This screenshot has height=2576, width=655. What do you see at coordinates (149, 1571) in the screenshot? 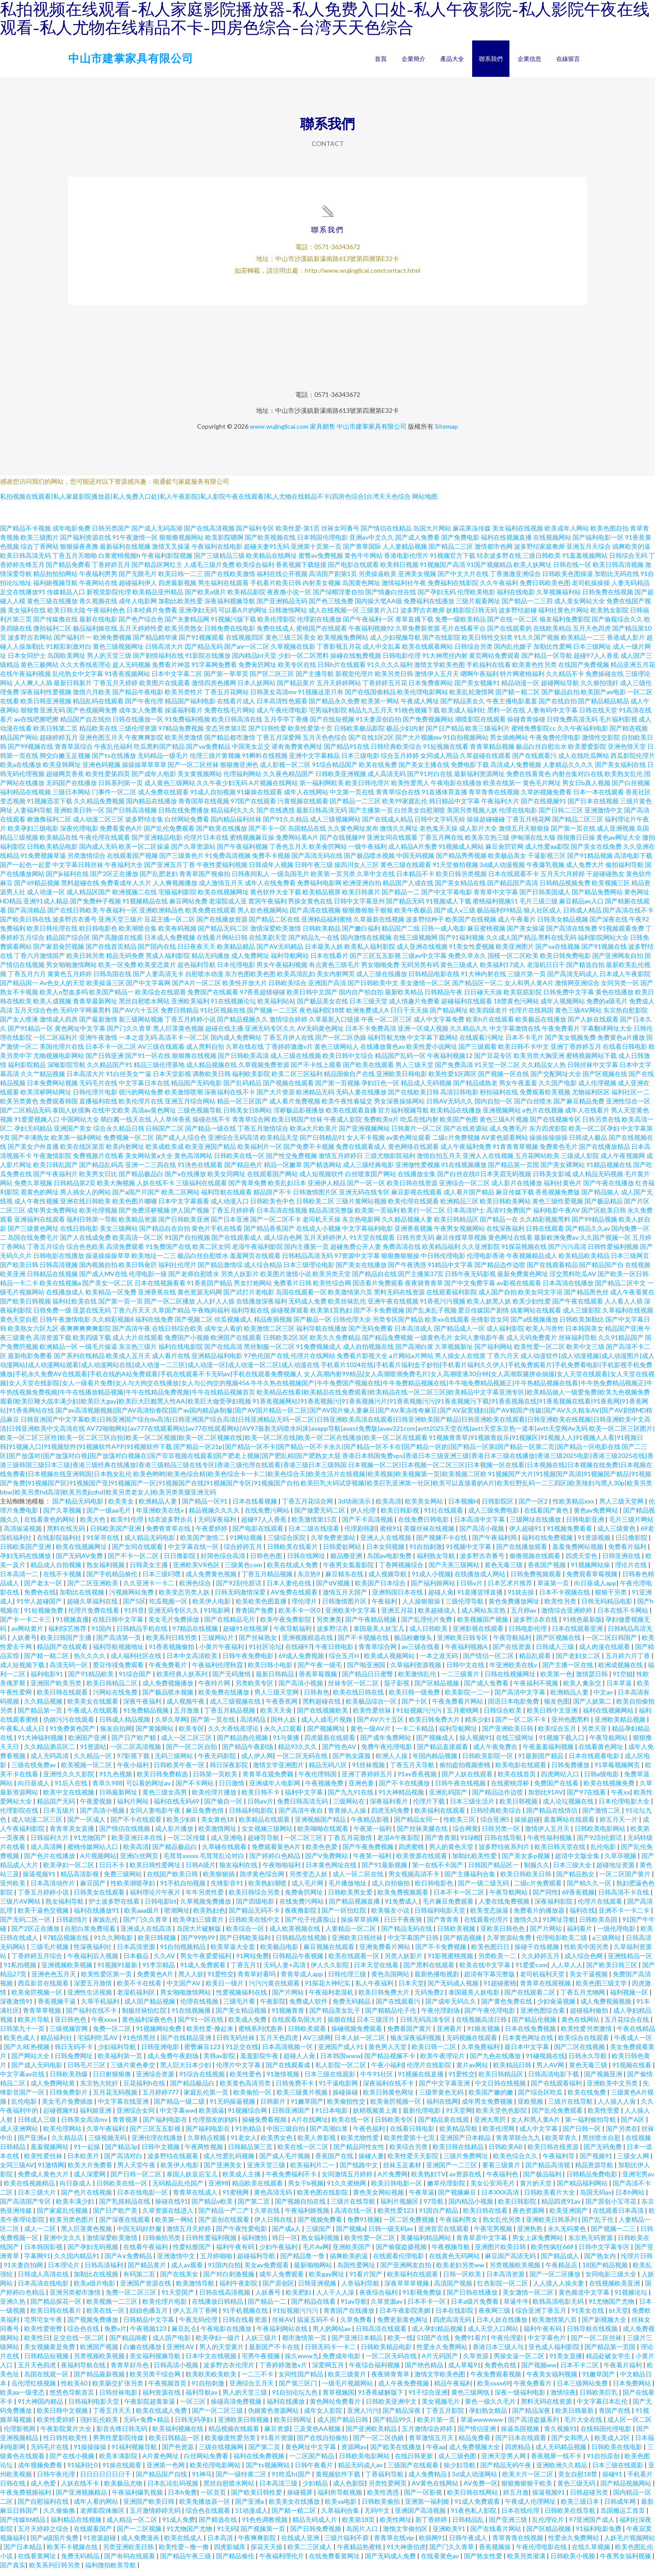
I see `日韩美女主播` at bounding box center [149, 1571].